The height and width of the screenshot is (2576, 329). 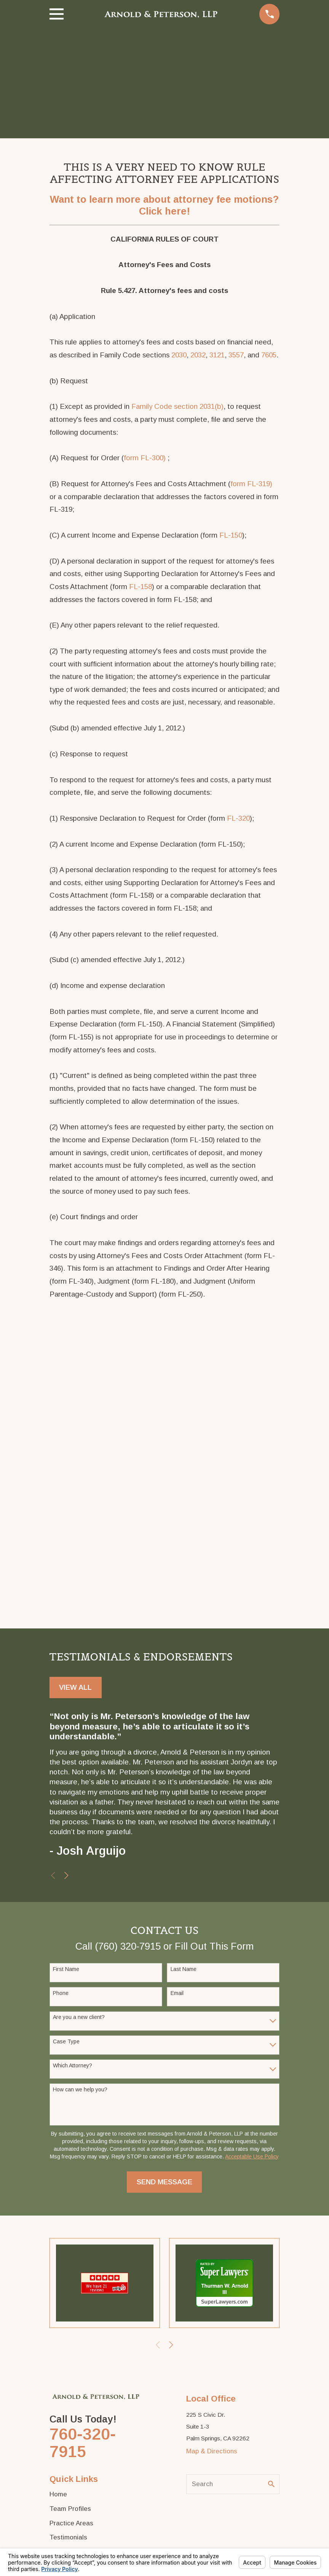 I want to click on 2032, so click(x=198, y=355).